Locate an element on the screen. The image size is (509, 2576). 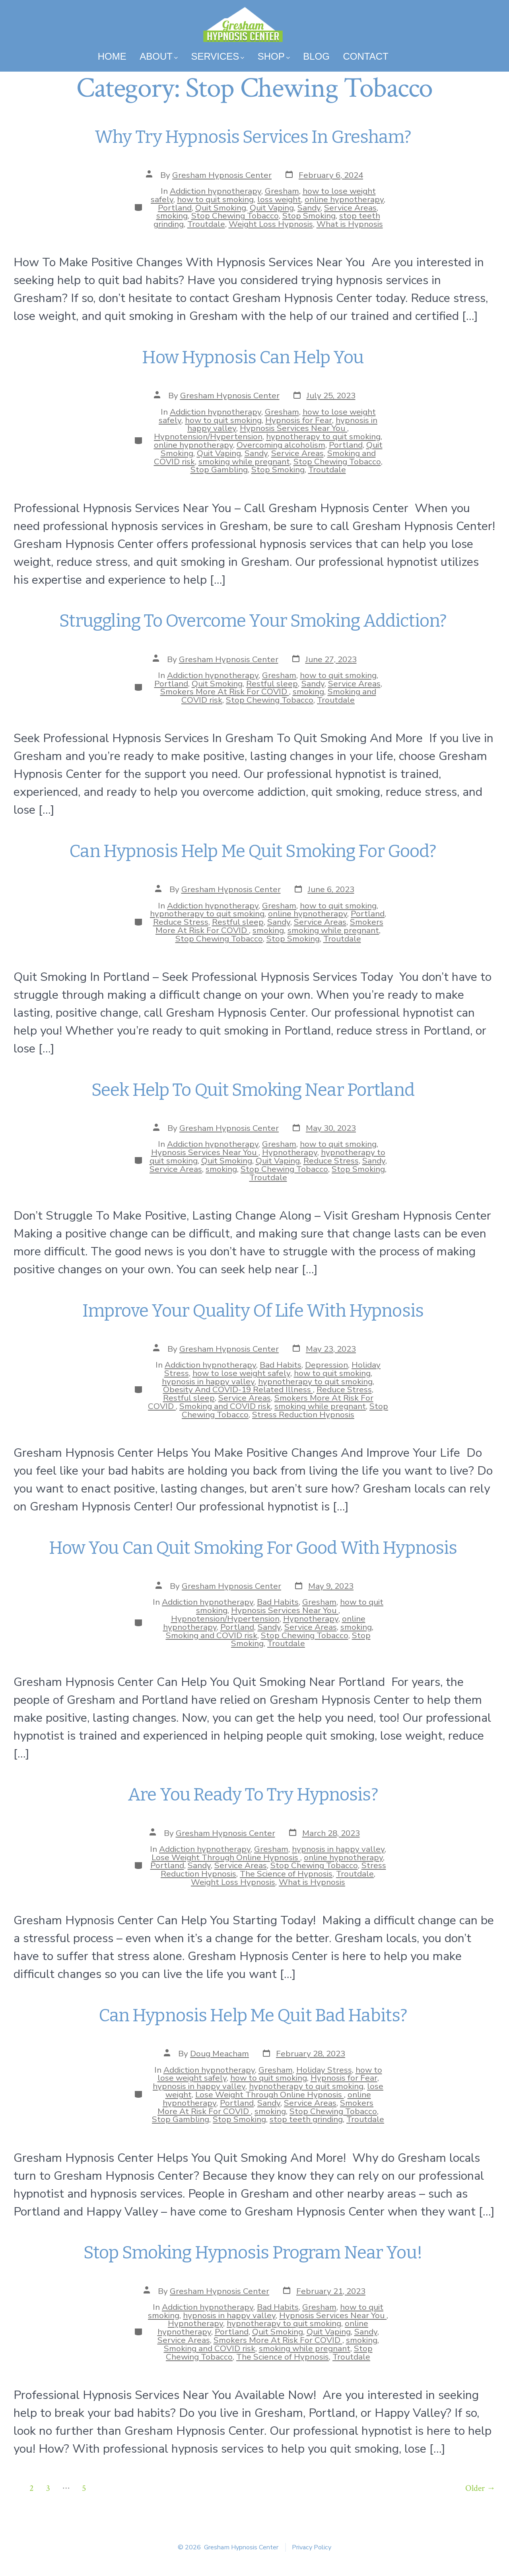
Gresham is located at coordinates (282, 191).